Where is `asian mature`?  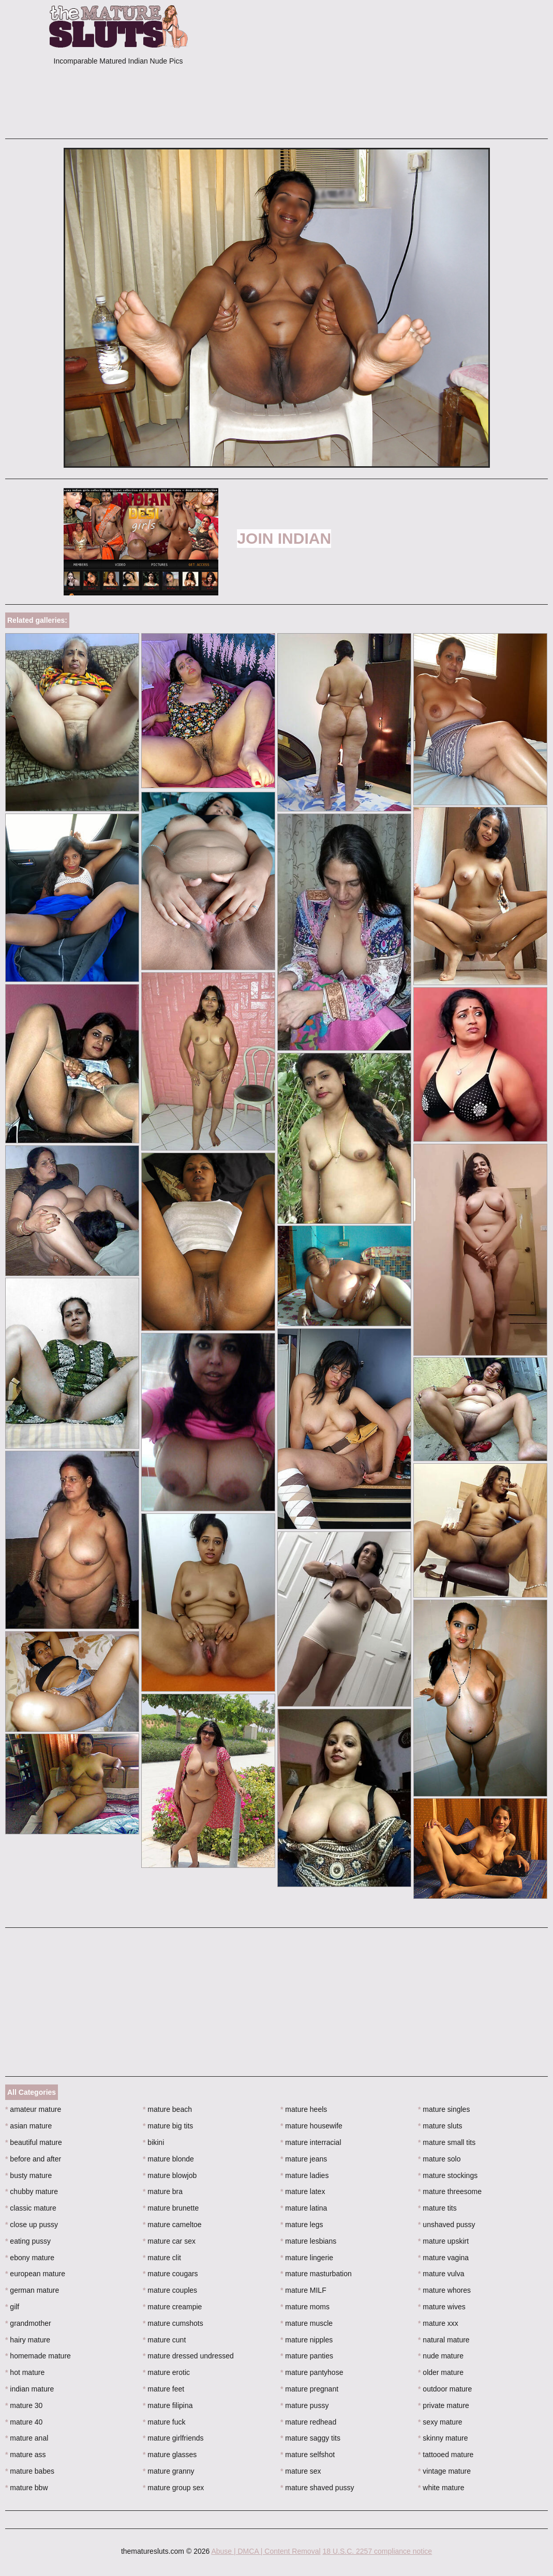 asian mature is located at coordinates (28, 2126).